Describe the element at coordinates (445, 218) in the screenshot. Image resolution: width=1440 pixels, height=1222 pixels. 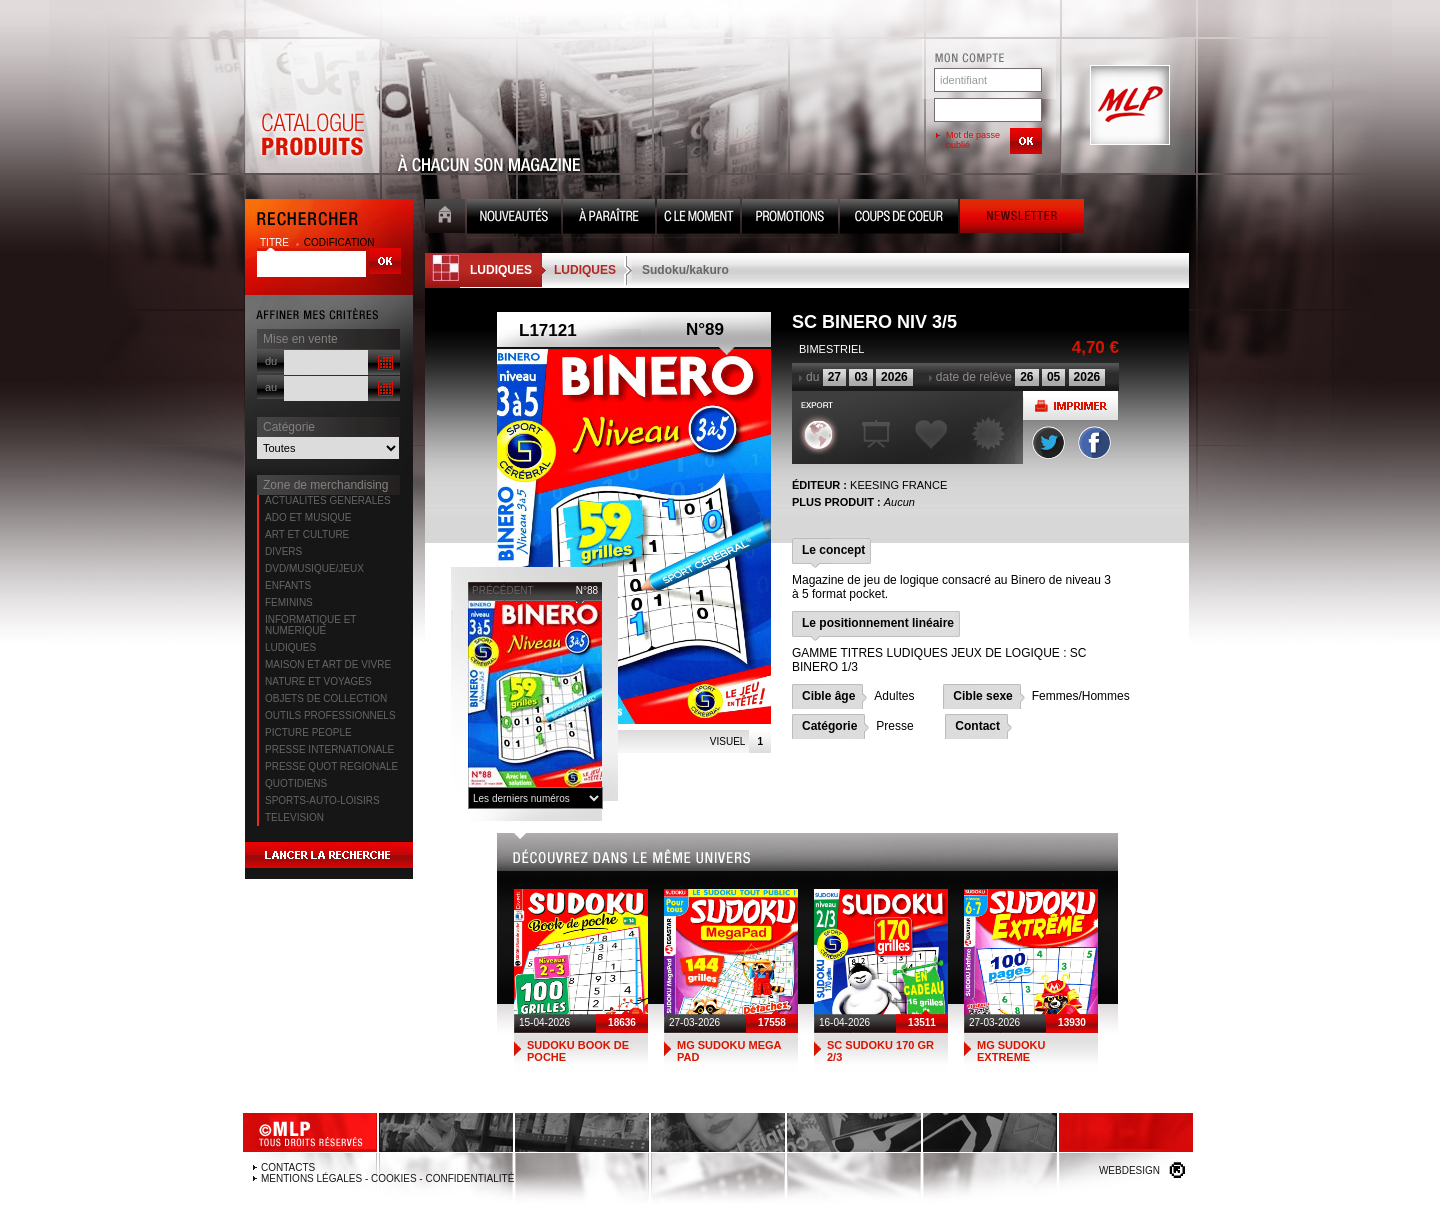
I see `Accueil` at that location.